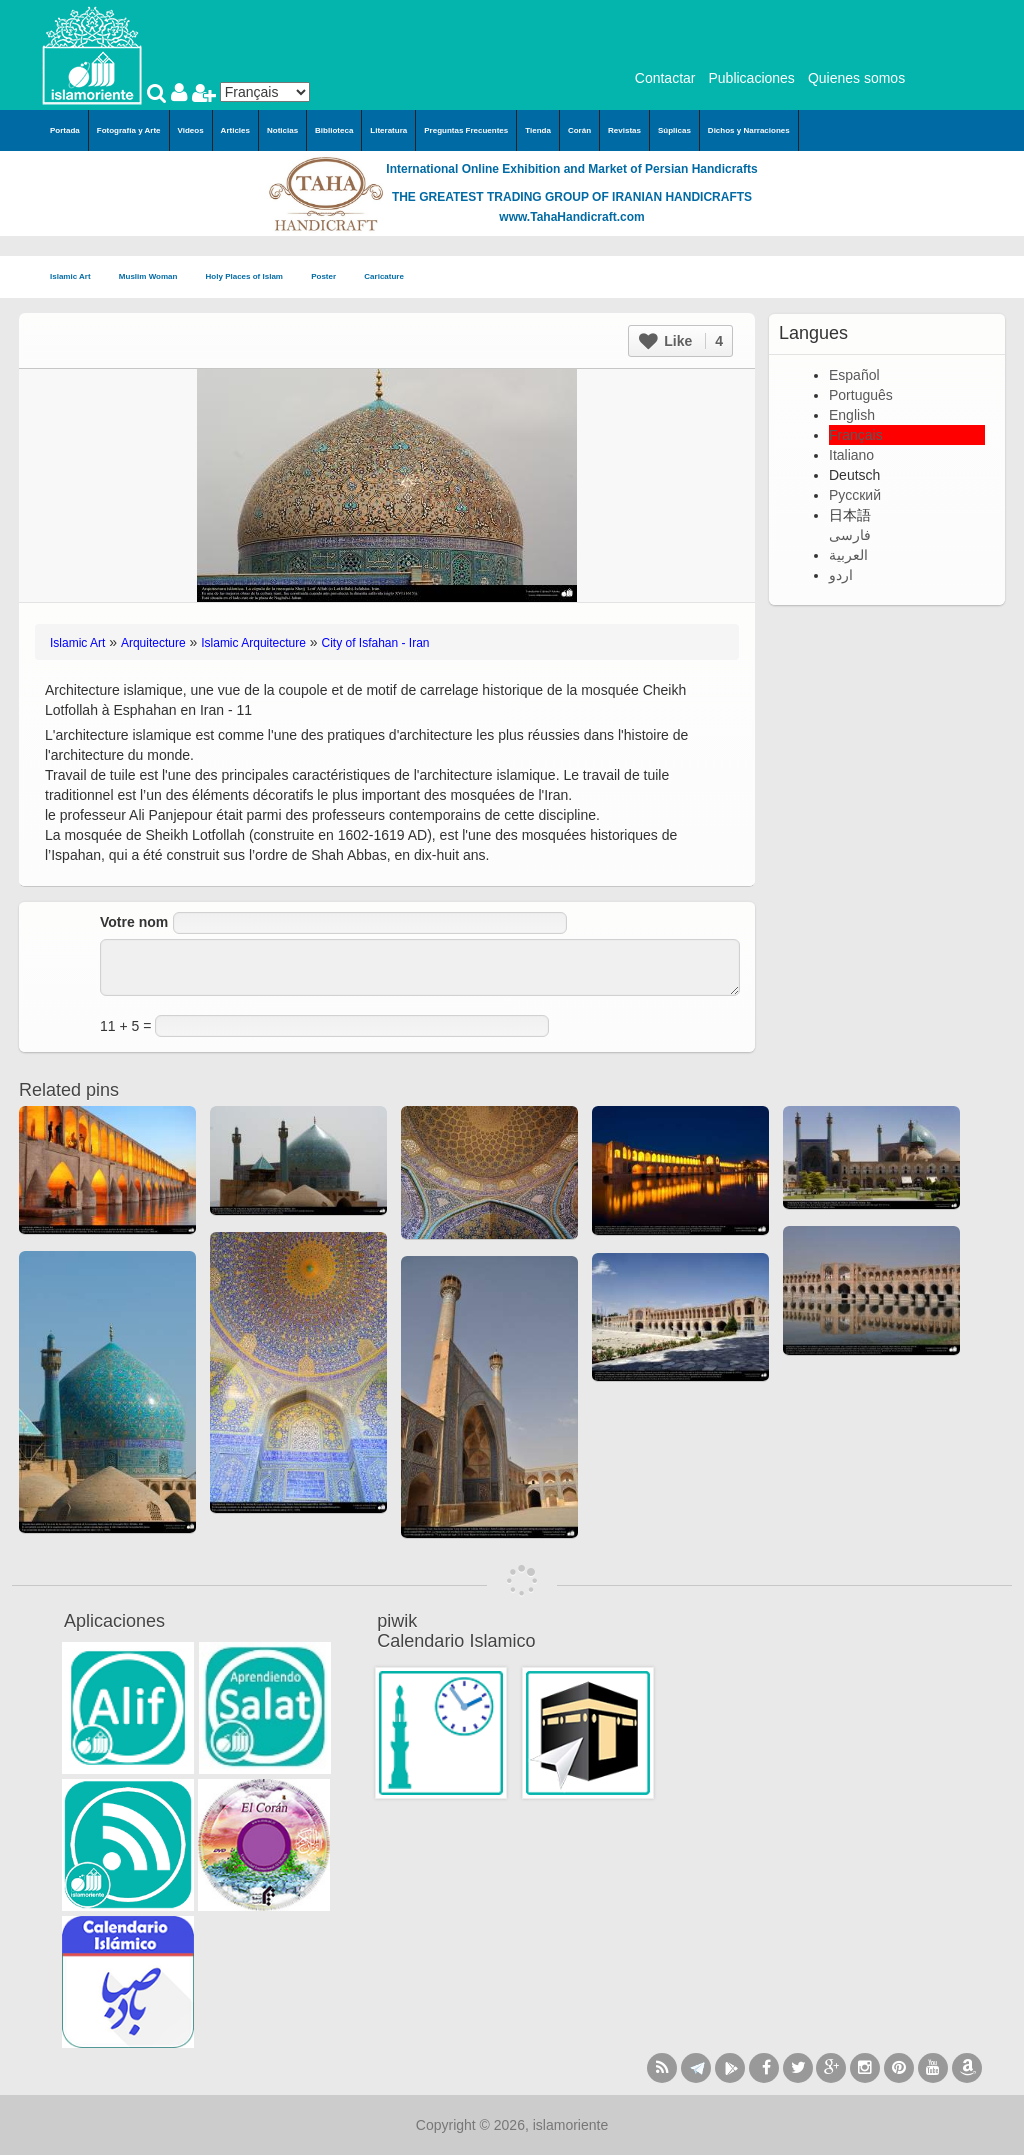 This screenshot has height=2155, width=1024. What do you see at coordinates (251, 277) in the screenshot?
I see `Holy Places of Islam` at bounding box center [251, 277].